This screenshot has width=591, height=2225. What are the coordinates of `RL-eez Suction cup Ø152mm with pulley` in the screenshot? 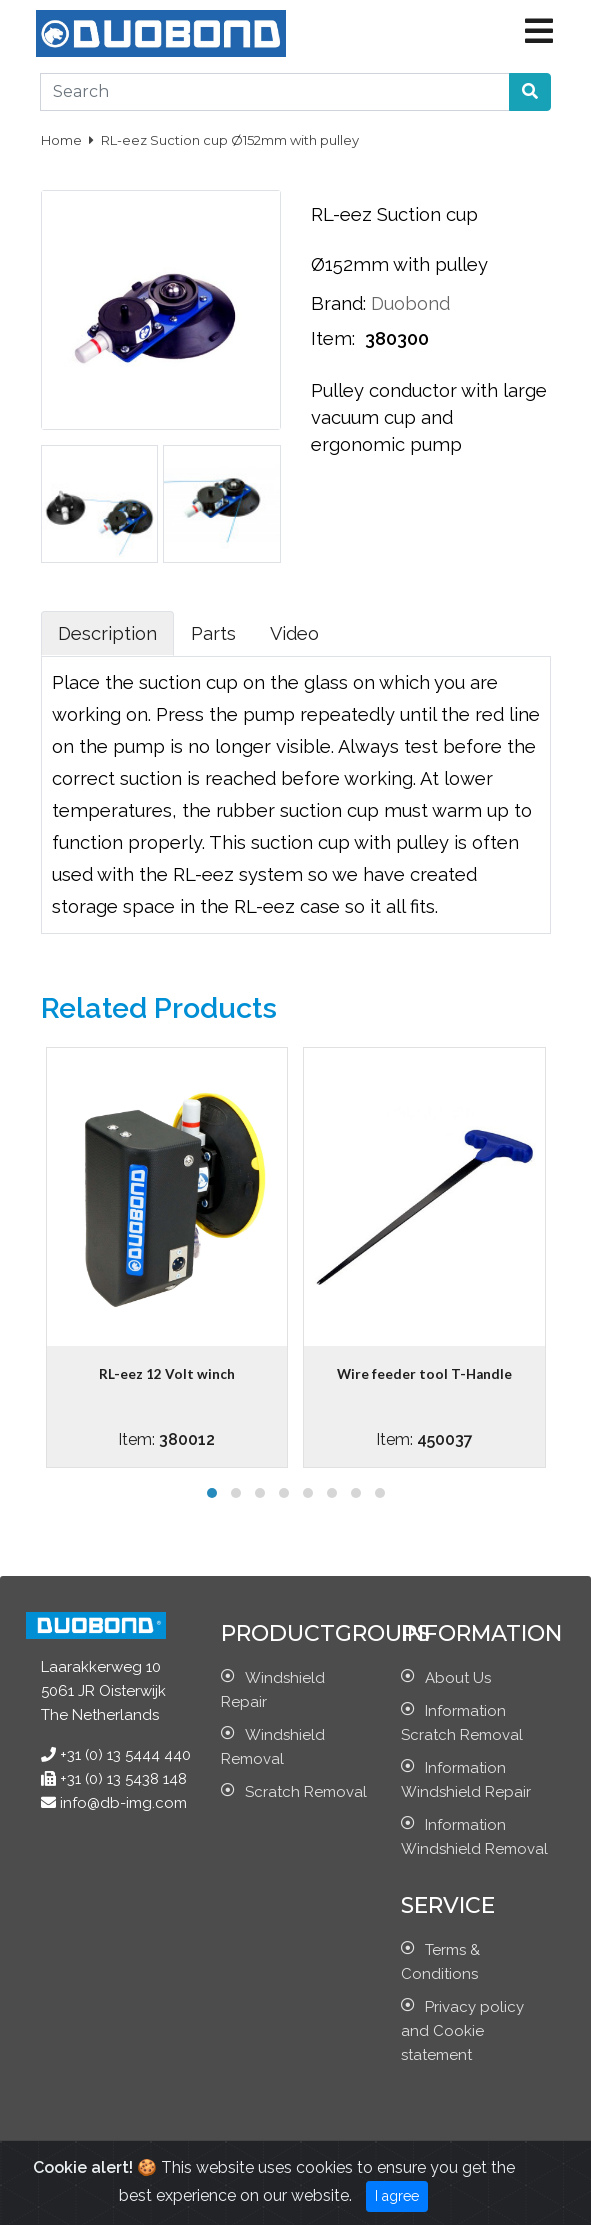 It's located at (230, 140).